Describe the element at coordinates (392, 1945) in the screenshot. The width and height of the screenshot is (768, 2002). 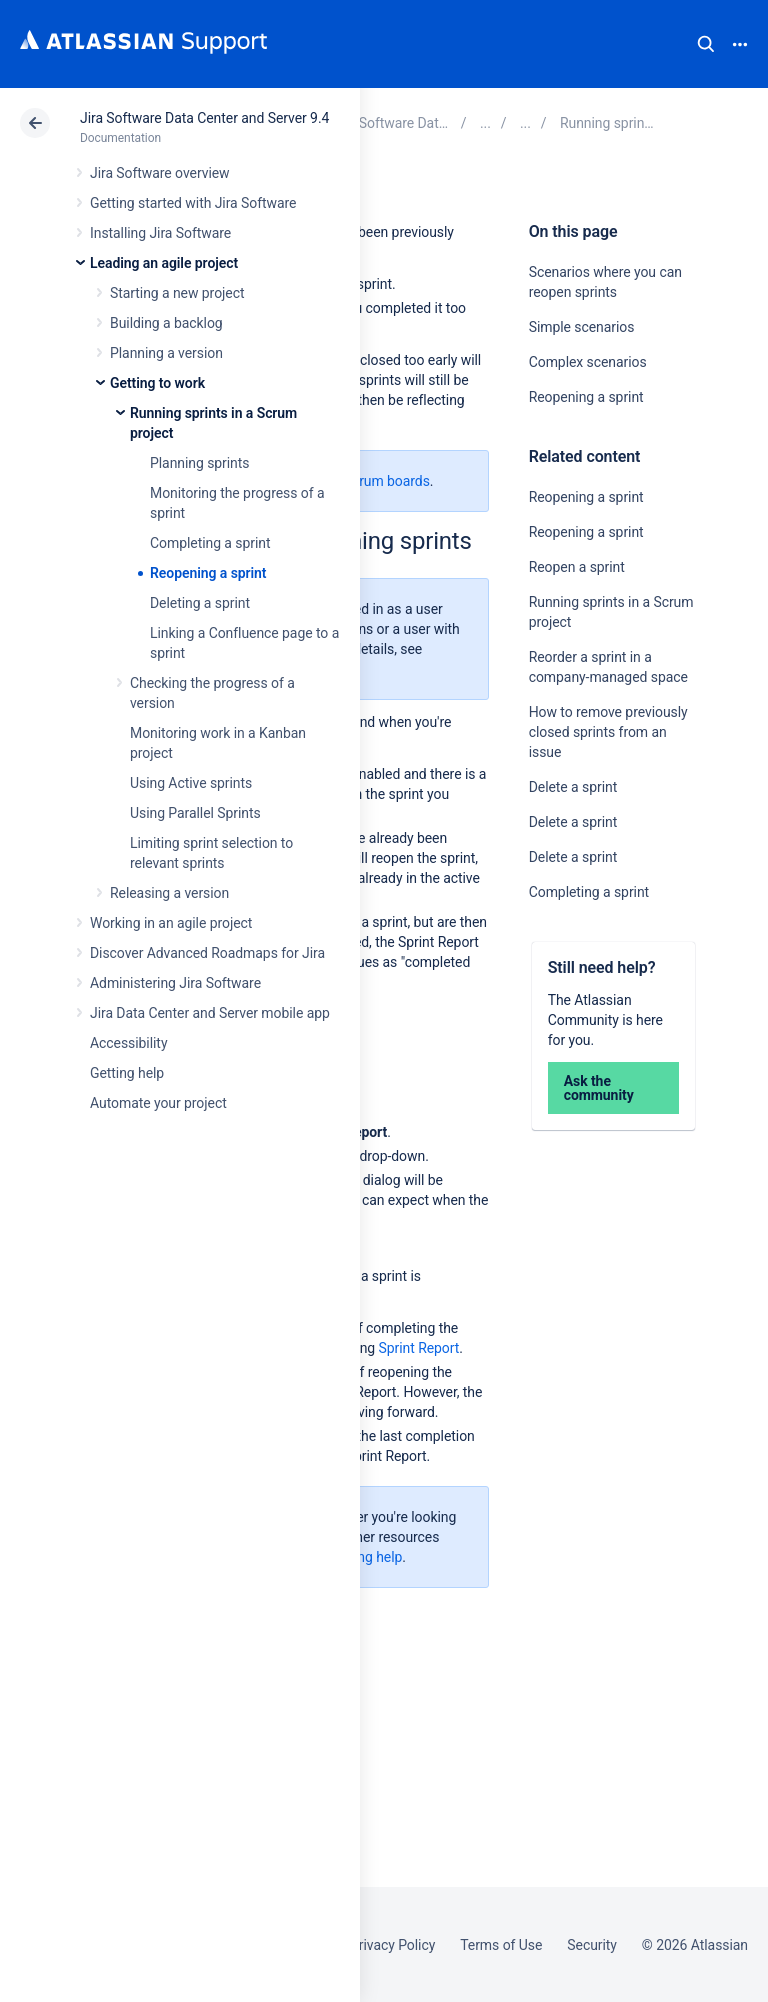
I see `Privacy Policy` at that location.